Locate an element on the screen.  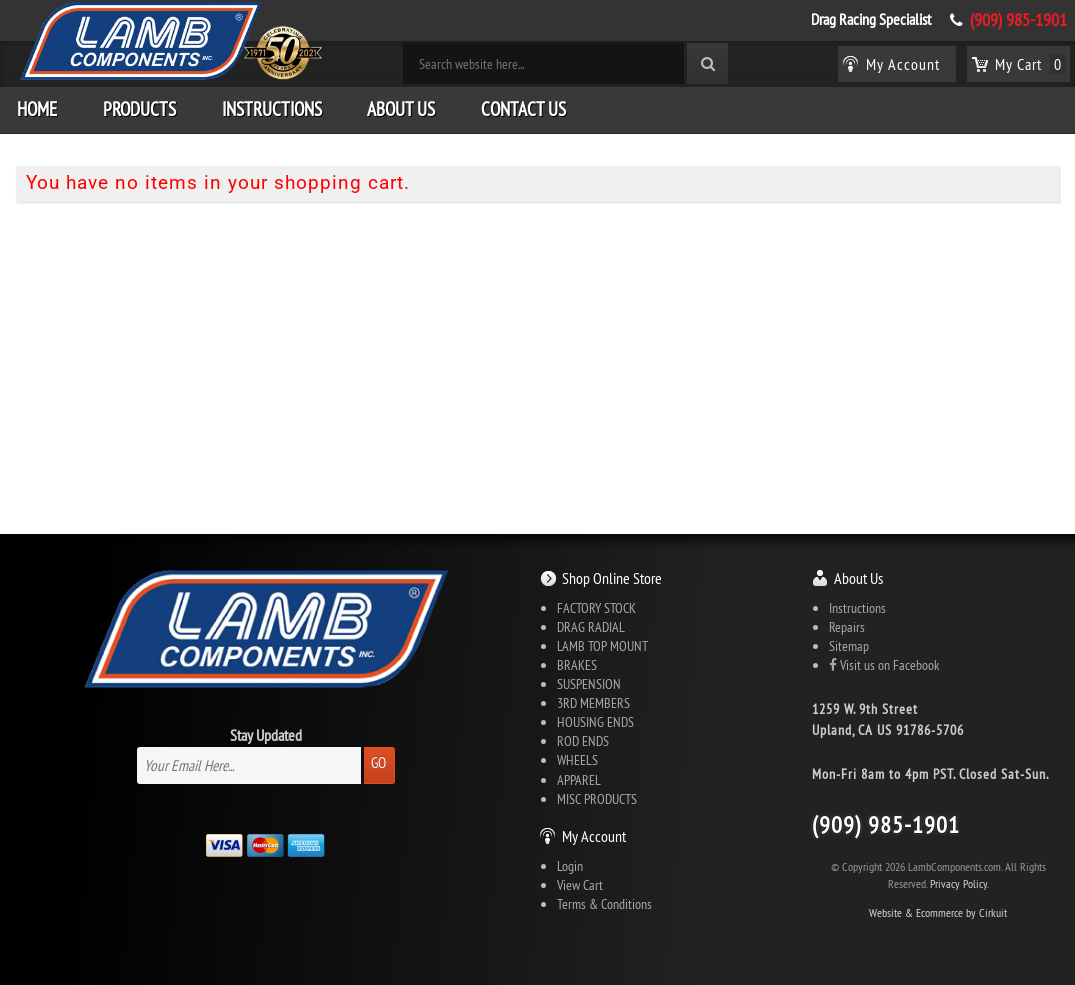
Home is located at coordinates (37, 109).